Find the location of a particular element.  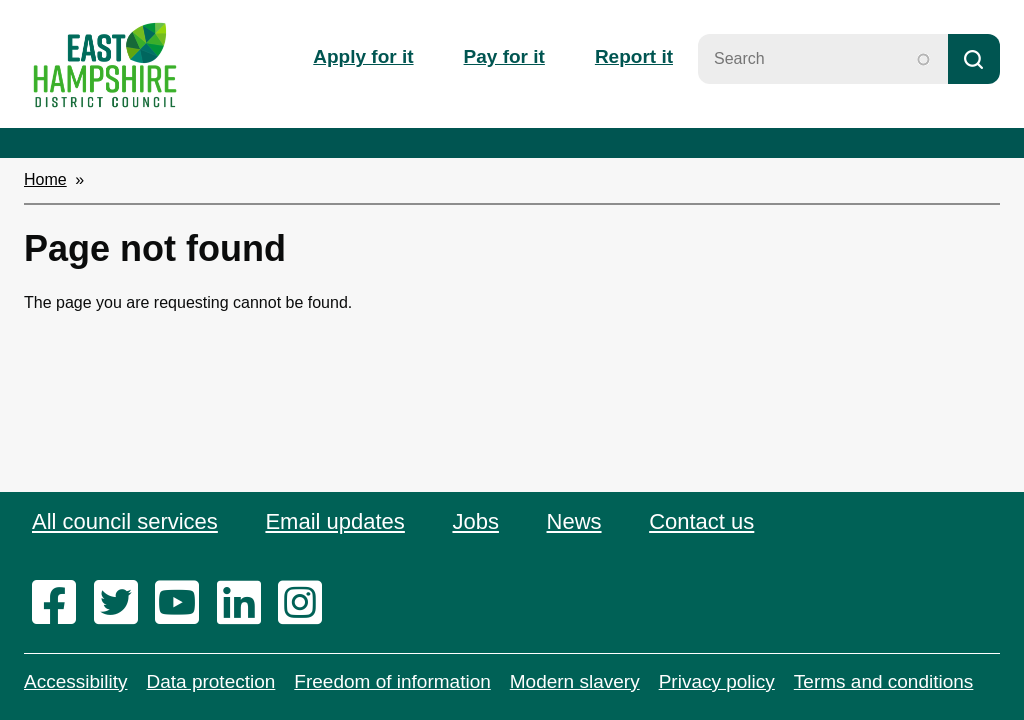

Terms and conditions is located at coordinates (884, 681).